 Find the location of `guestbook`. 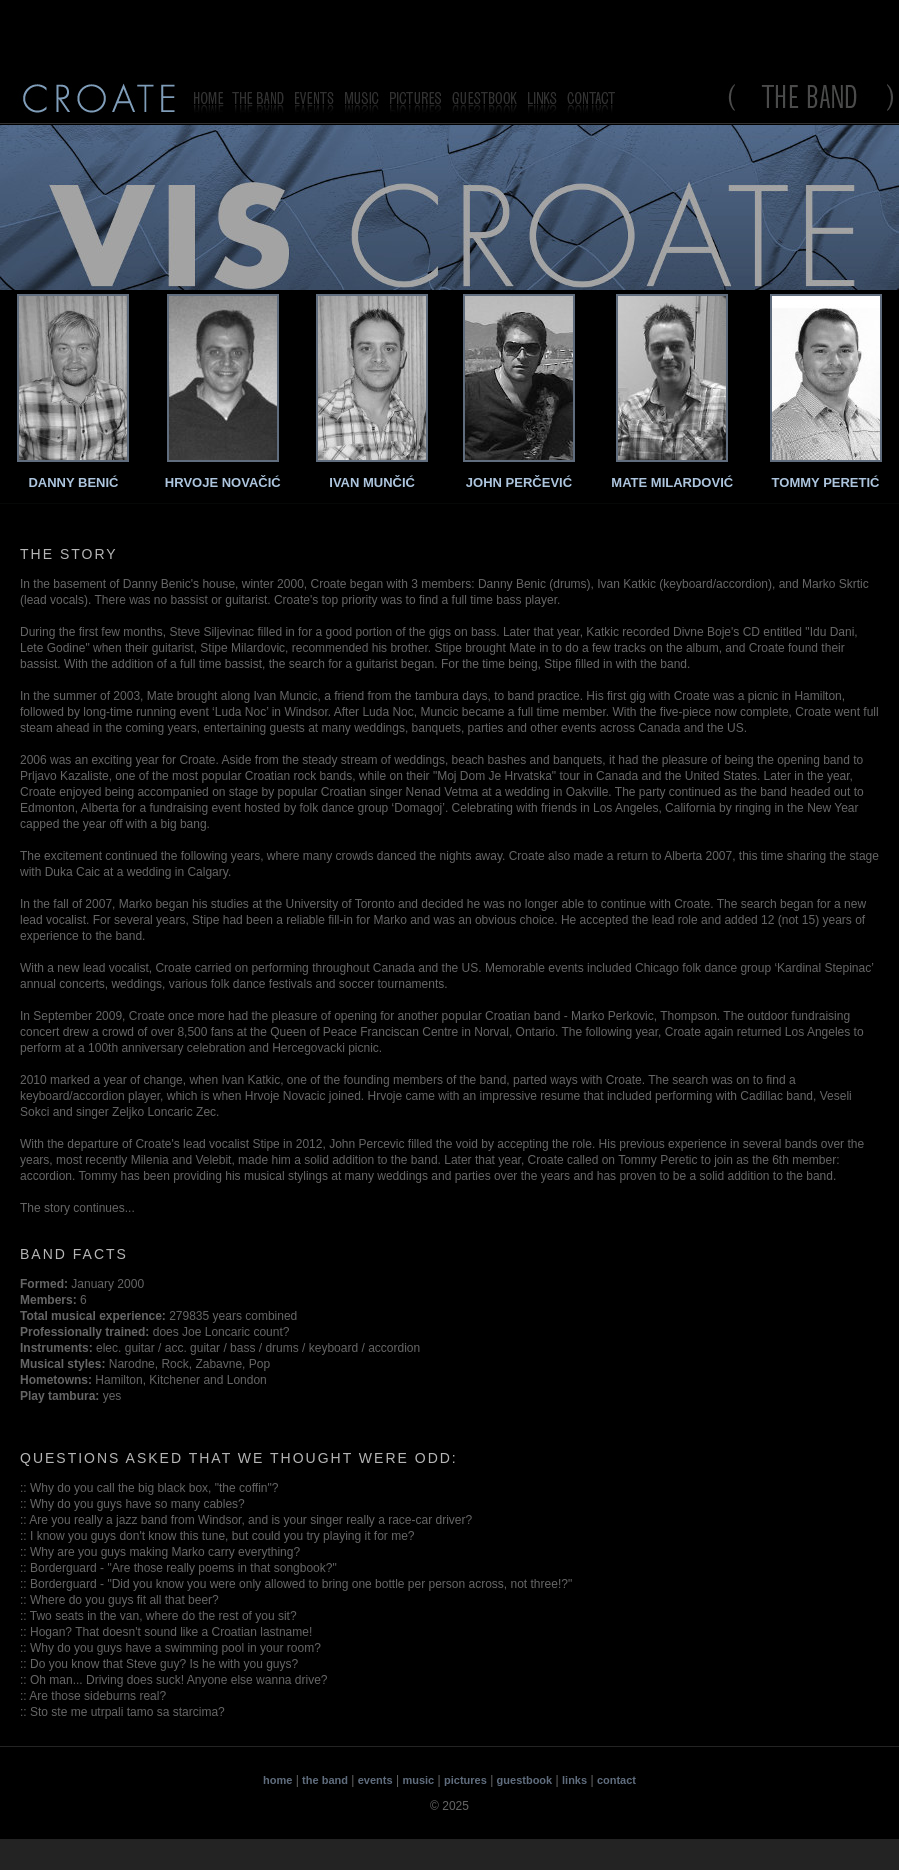

guestbook is located at coordinates (525, 1780).